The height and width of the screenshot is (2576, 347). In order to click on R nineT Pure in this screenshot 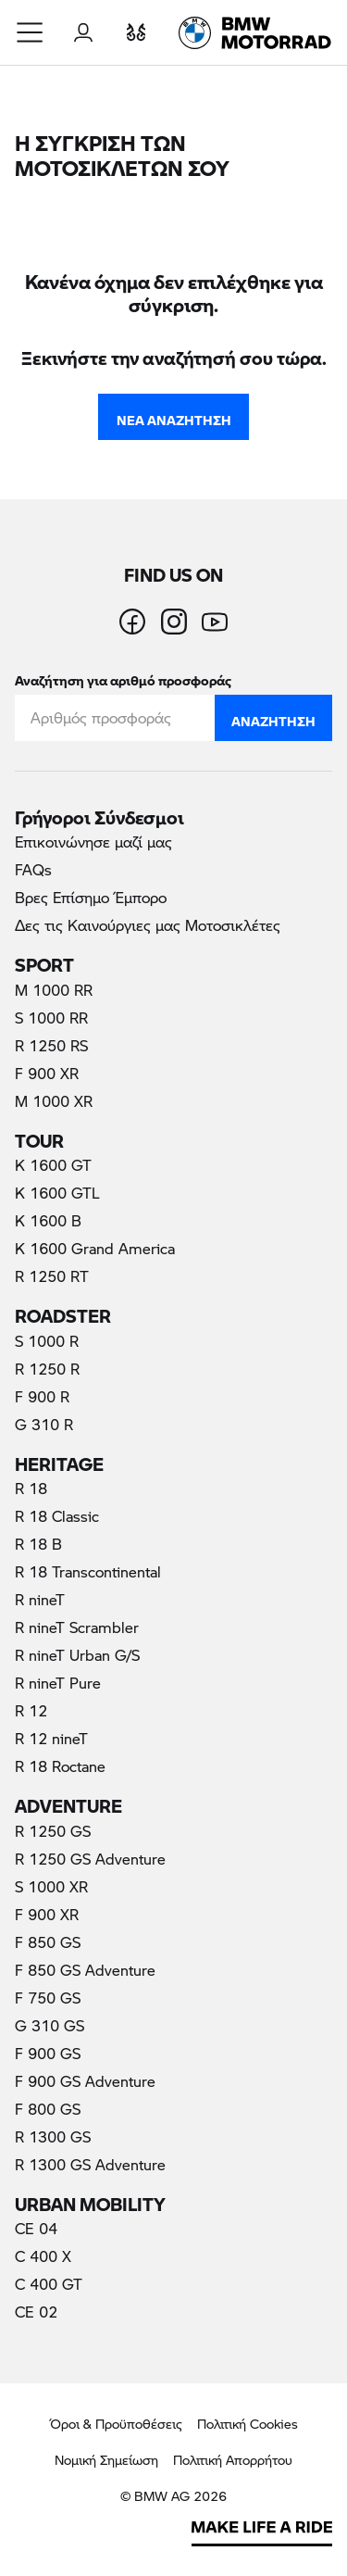, I will do `click(58, 1682)`.